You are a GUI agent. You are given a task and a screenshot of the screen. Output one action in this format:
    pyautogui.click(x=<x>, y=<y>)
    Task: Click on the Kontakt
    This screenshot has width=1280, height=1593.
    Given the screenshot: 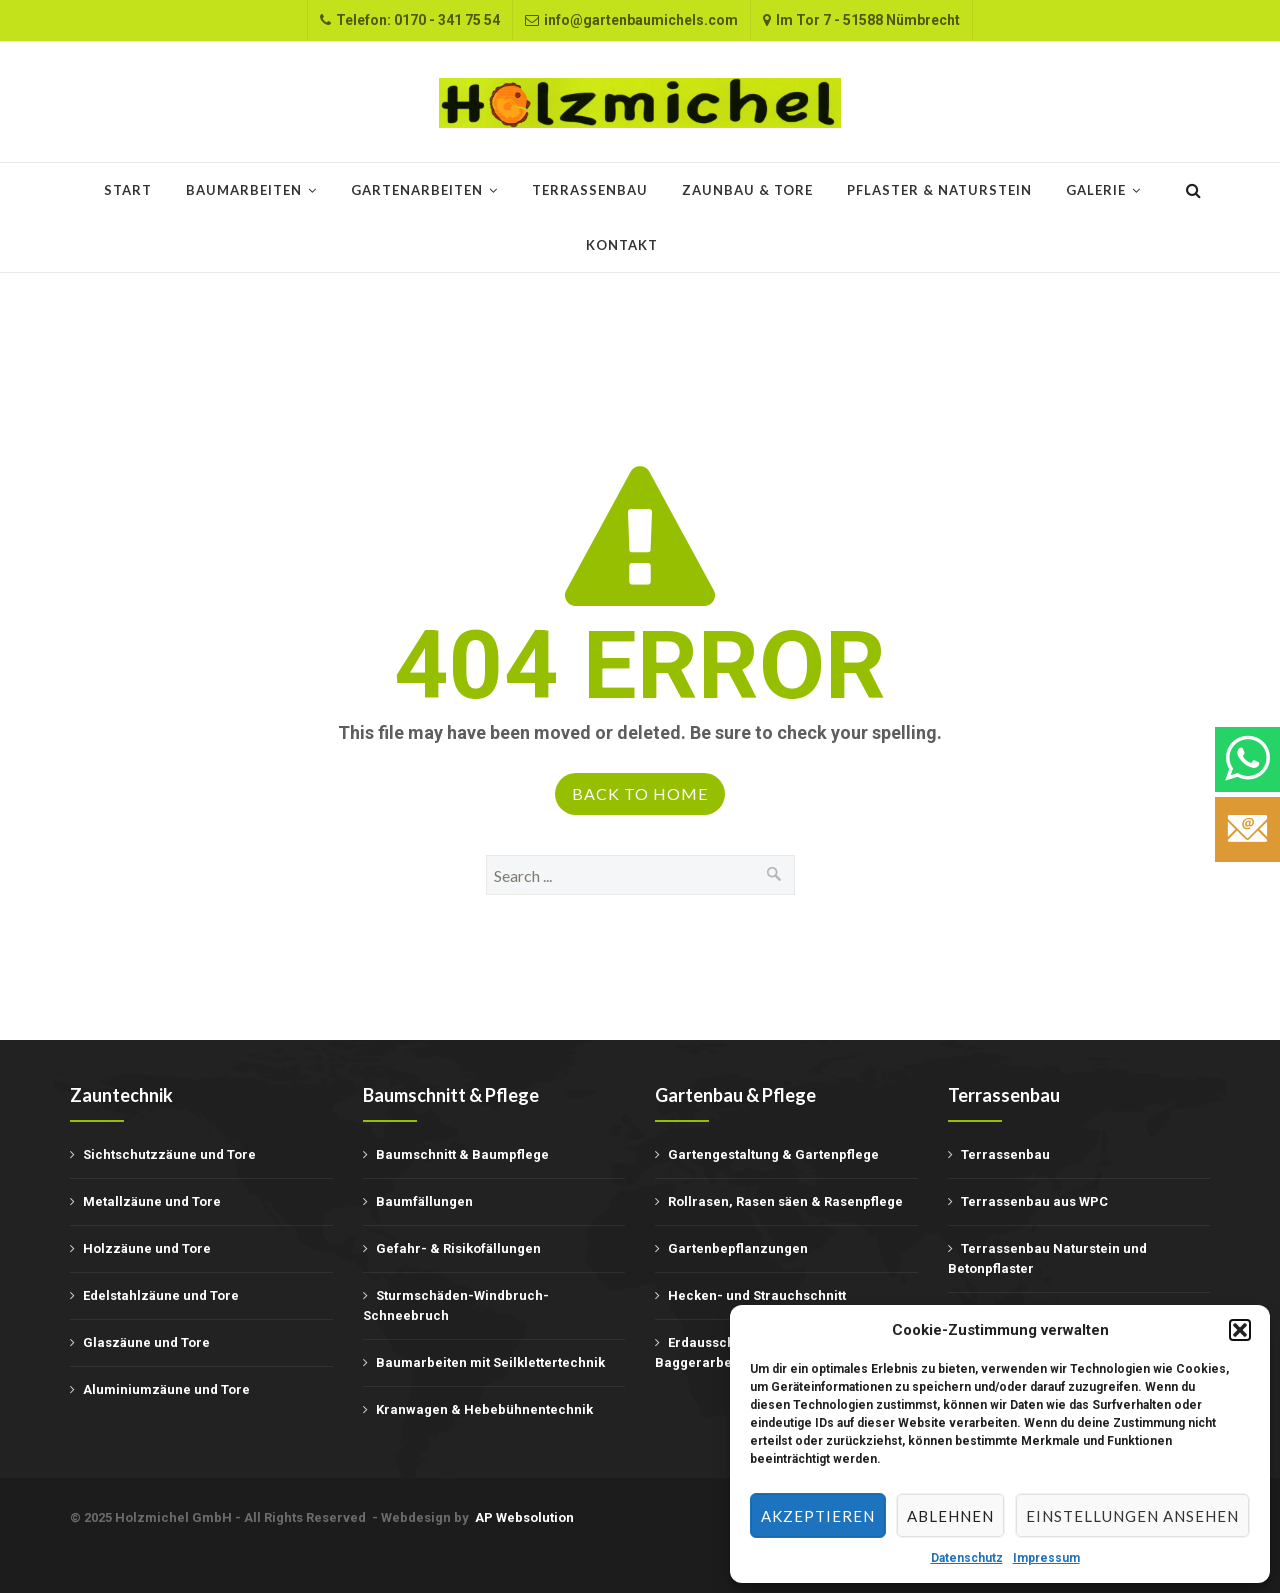 What is the action you would take?
    pyautogui.click(x=622, y=245)
    